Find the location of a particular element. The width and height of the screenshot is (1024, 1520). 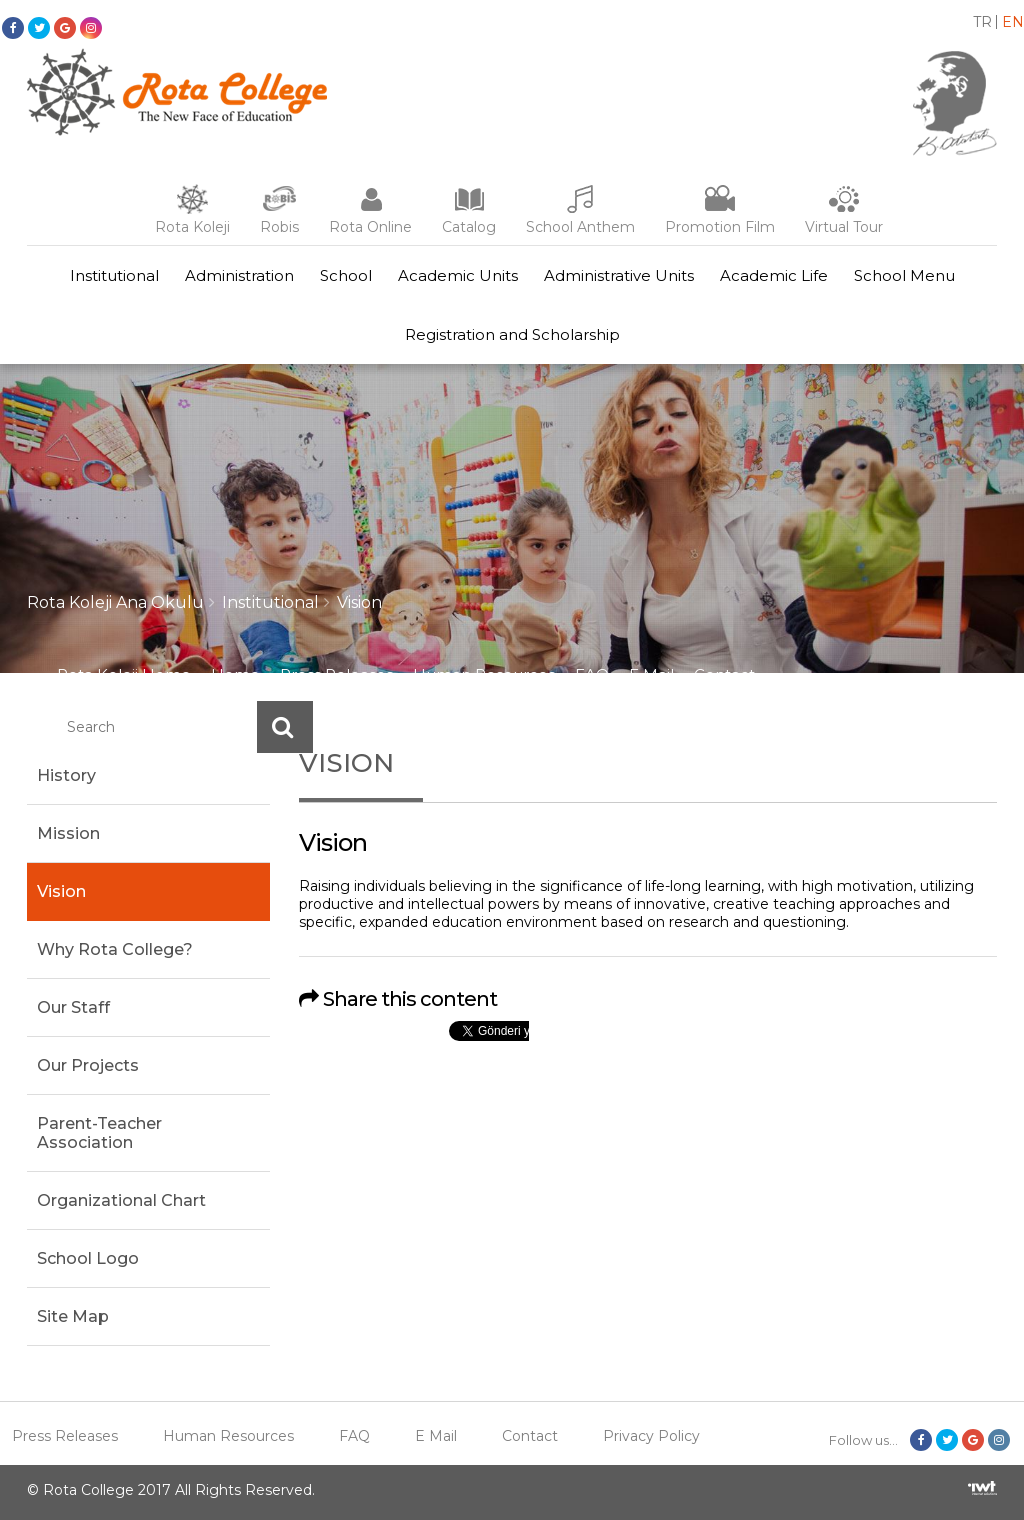

E Mail is located at coordinates (651, 674).